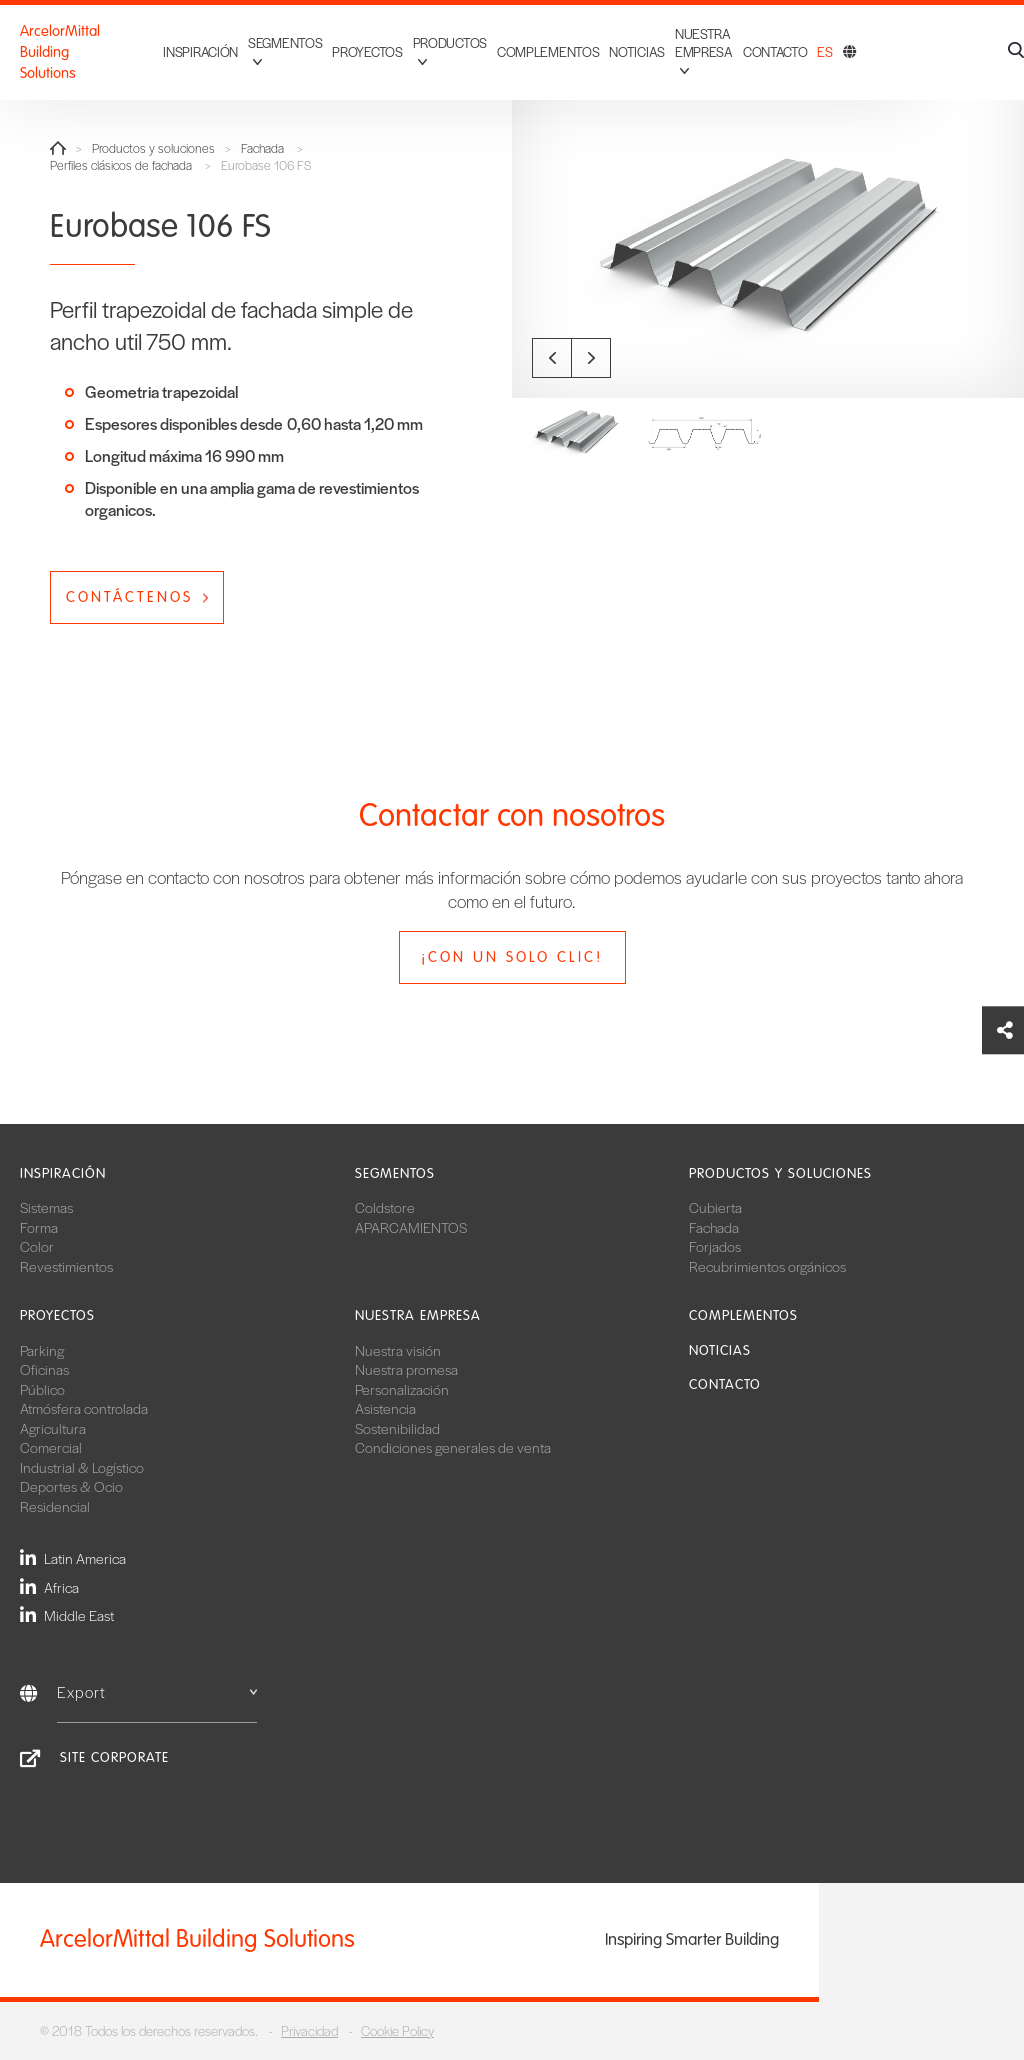 The height and width of the screenshot is (2060, 1024). I want to click on Público, so click(42, 1389).